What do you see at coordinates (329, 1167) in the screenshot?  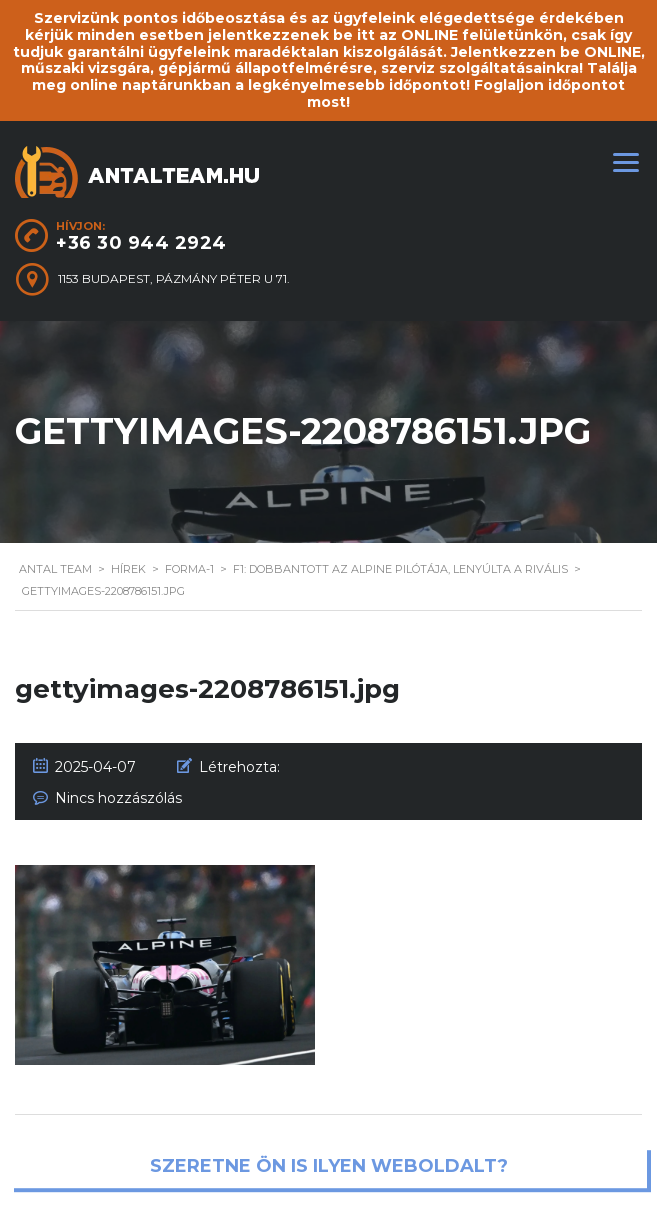 I see `Szeretne ön is ilyen weboldalt?` at bounding box center [329, 1167].